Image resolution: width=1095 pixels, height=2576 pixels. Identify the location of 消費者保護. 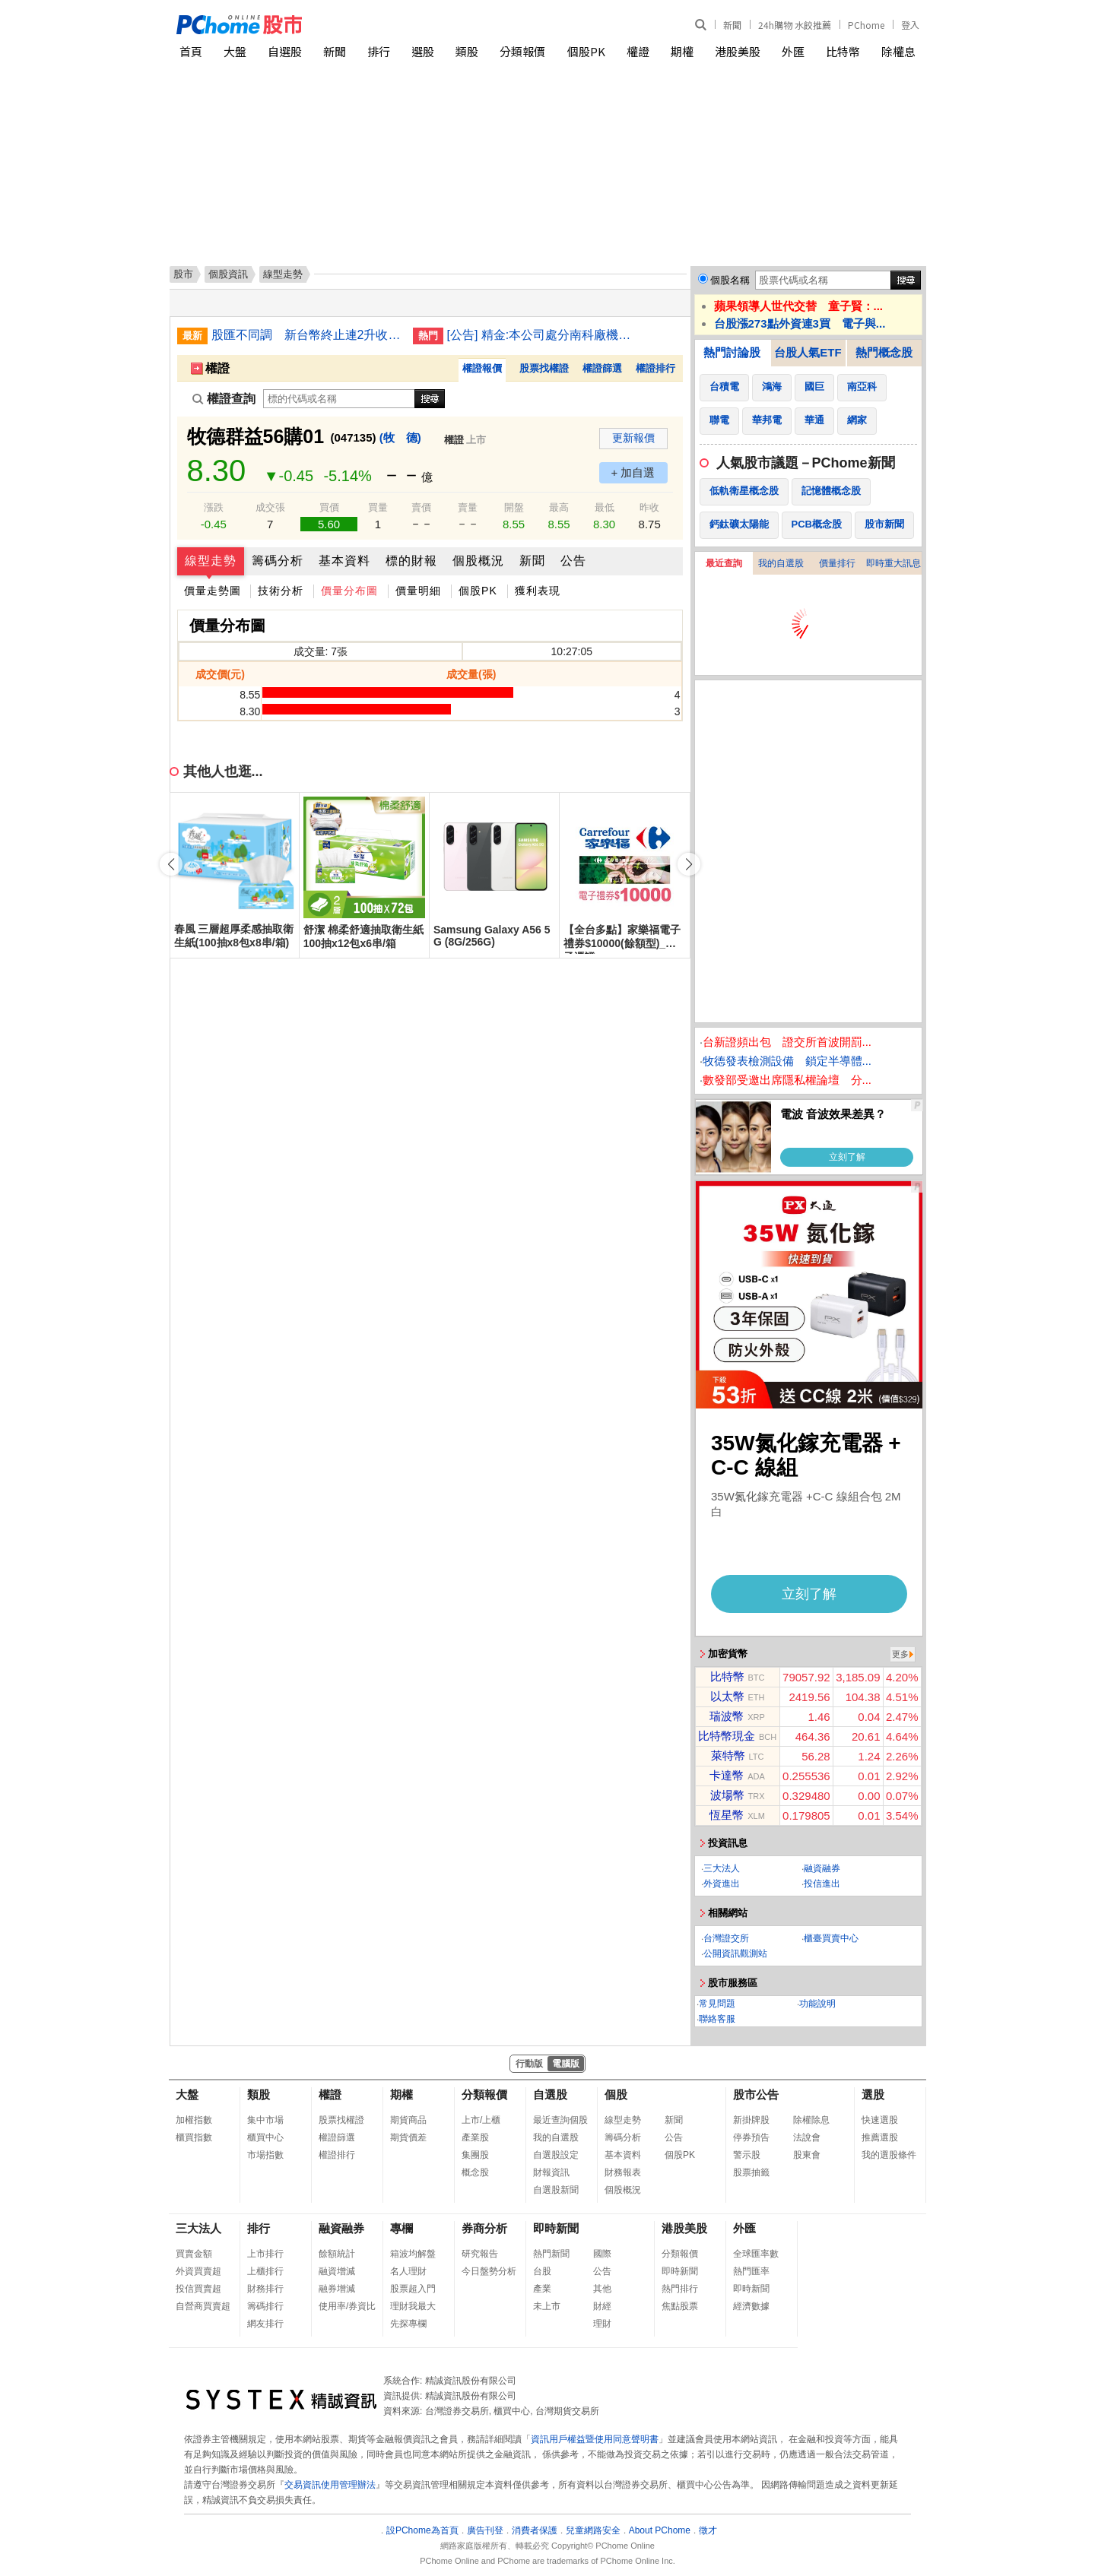
(534, 2530).